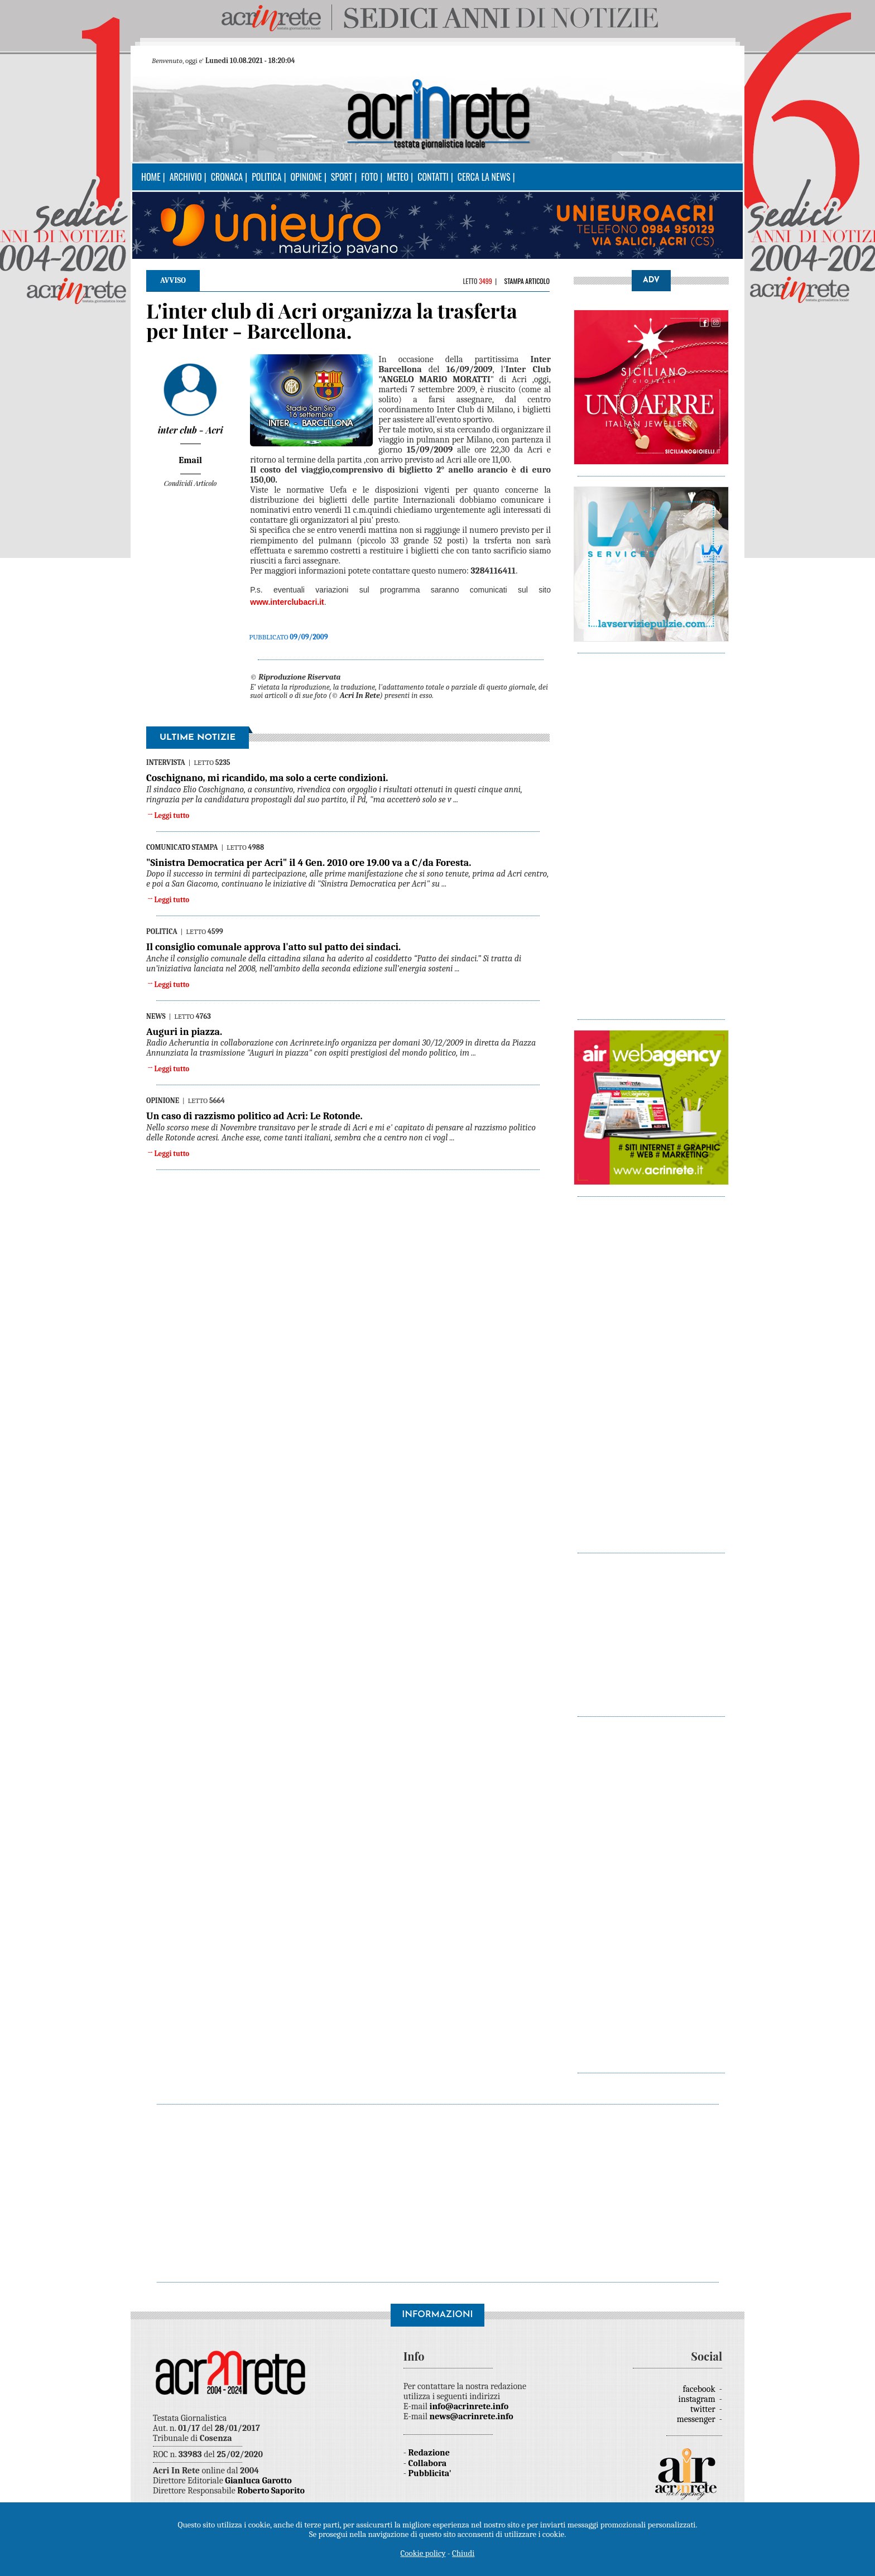 This screenshot has width=875, height=2576. I want to click on Politica, so click(266, 177).